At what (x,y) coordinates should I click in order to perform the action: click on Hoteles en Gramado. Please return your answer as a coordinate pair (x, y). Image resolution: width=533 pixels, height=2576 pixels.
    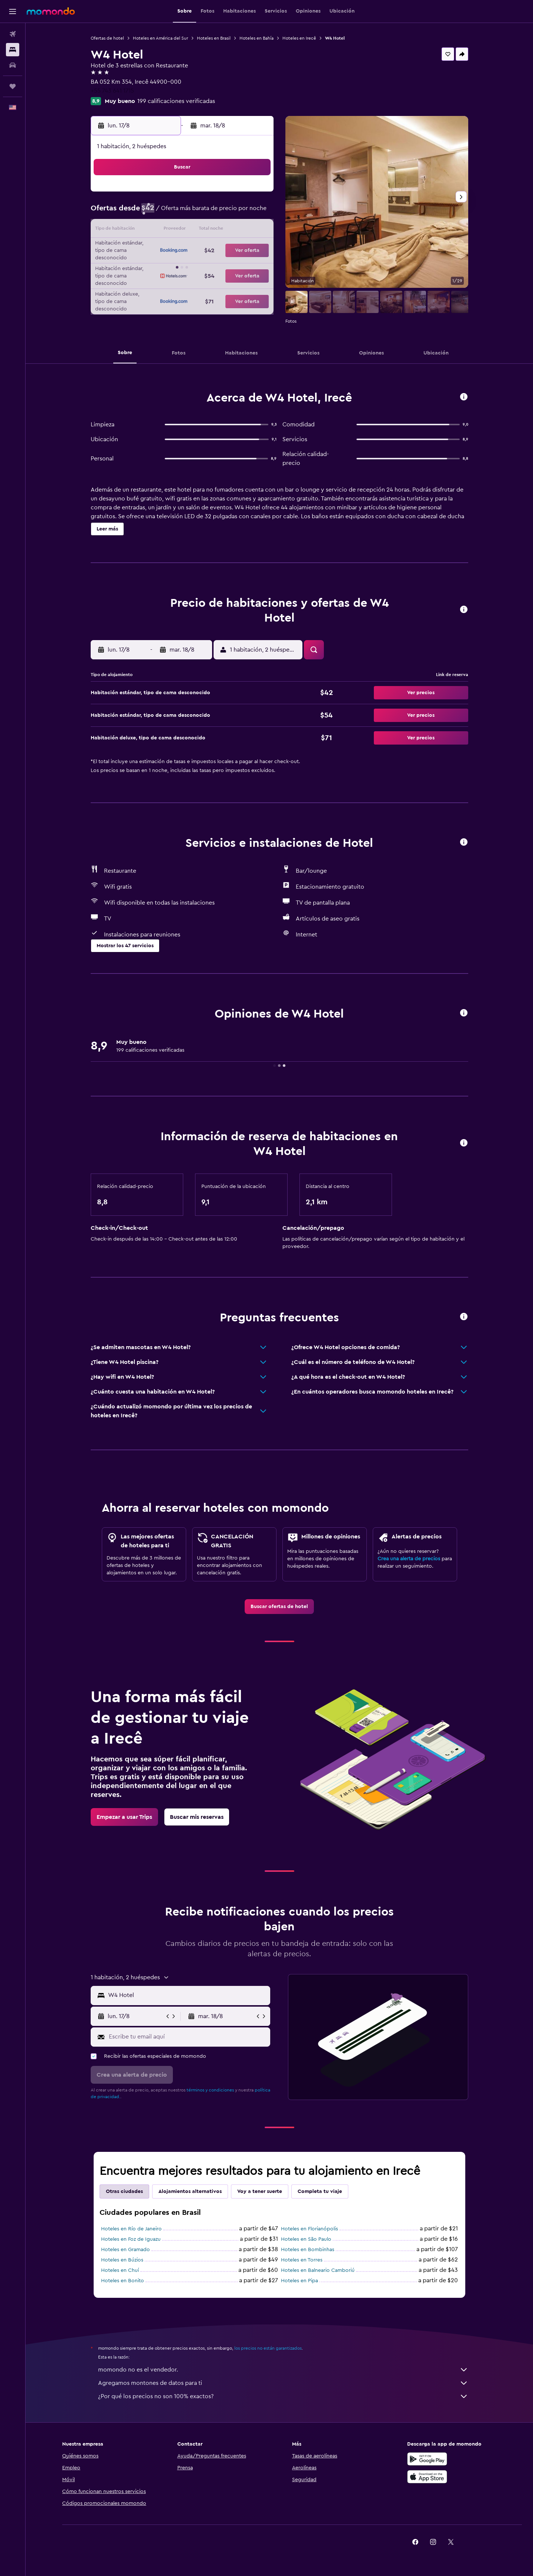
    Looking at the image, I should click on (125, 2249).